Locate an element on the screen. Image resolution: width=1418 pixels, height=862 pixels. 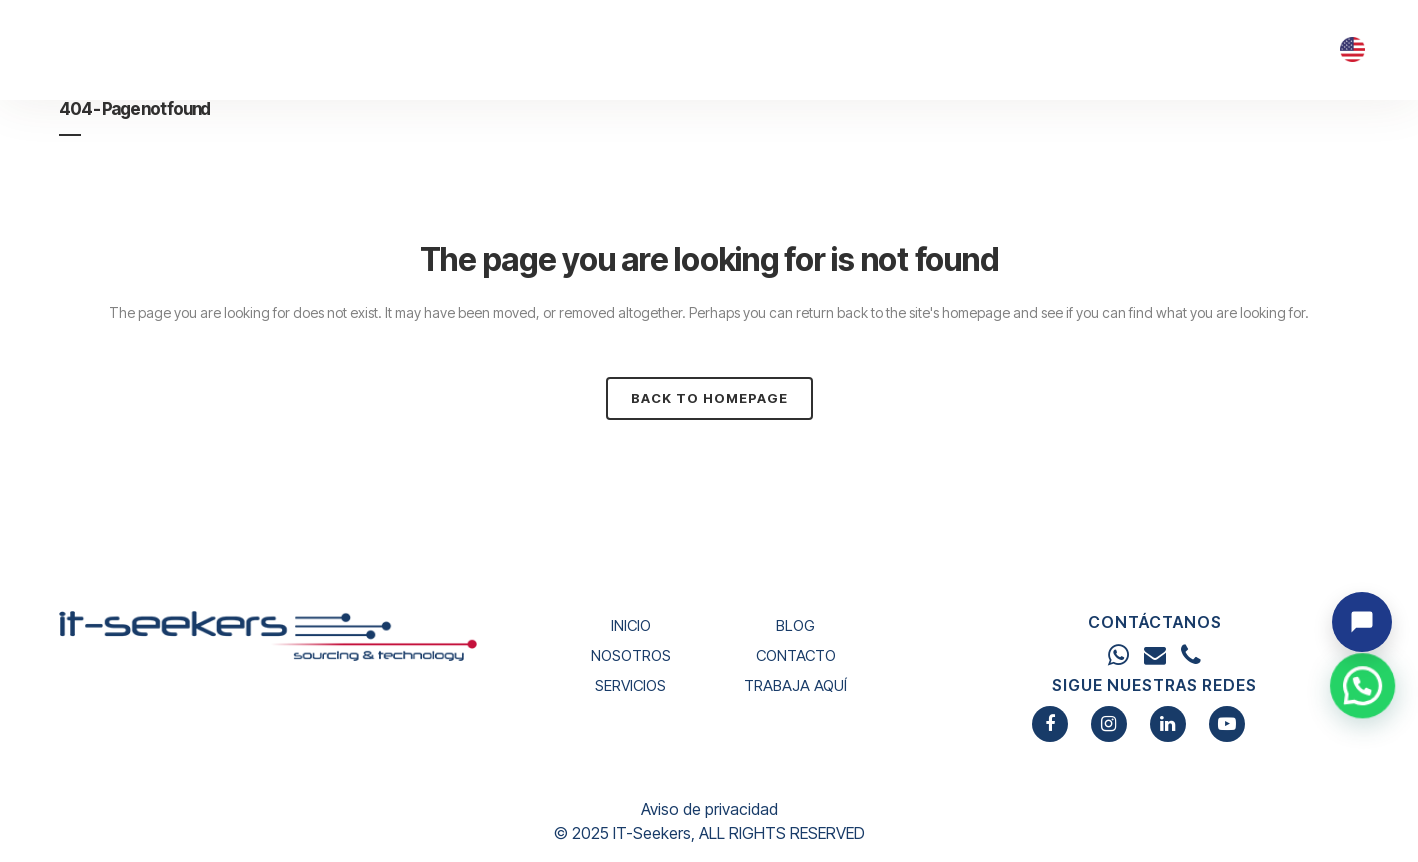
INICIO is located at coordinates (631, 625).